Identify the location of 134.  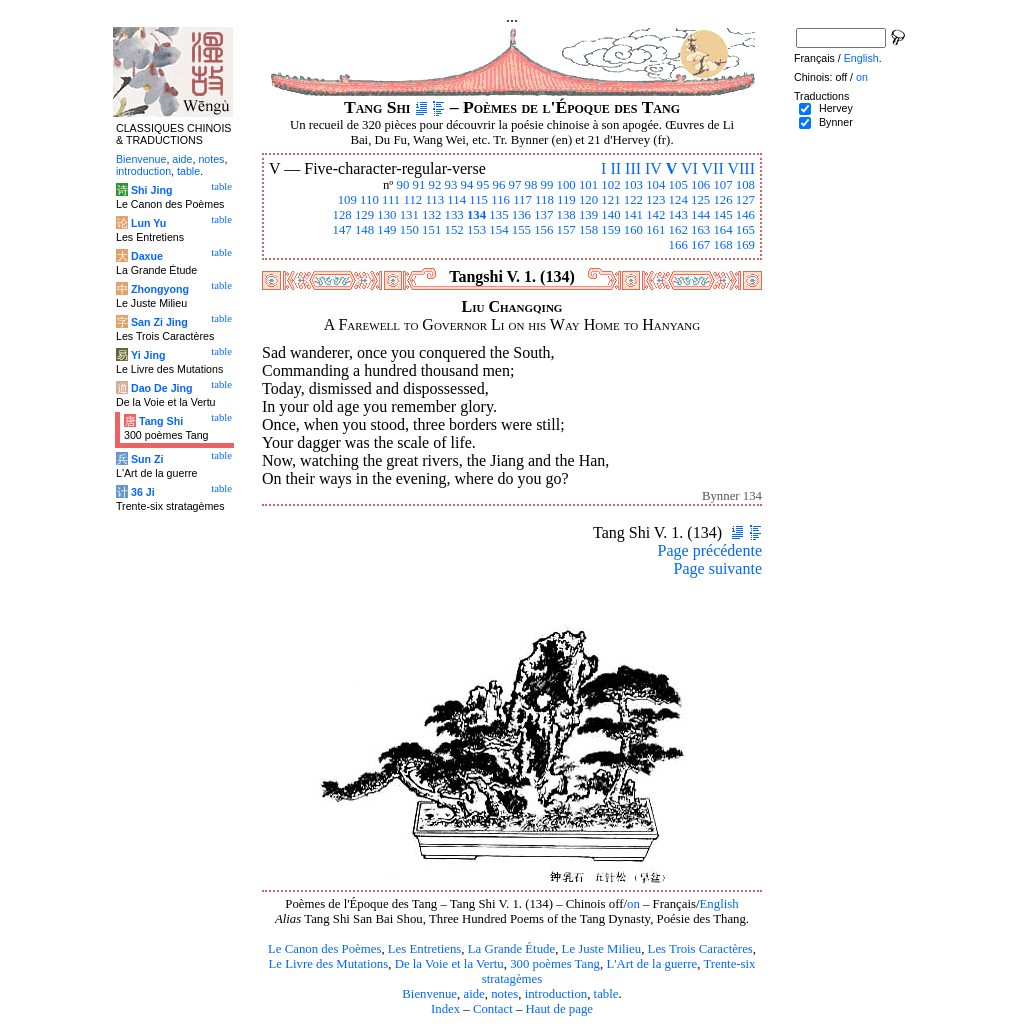
(476, 215).